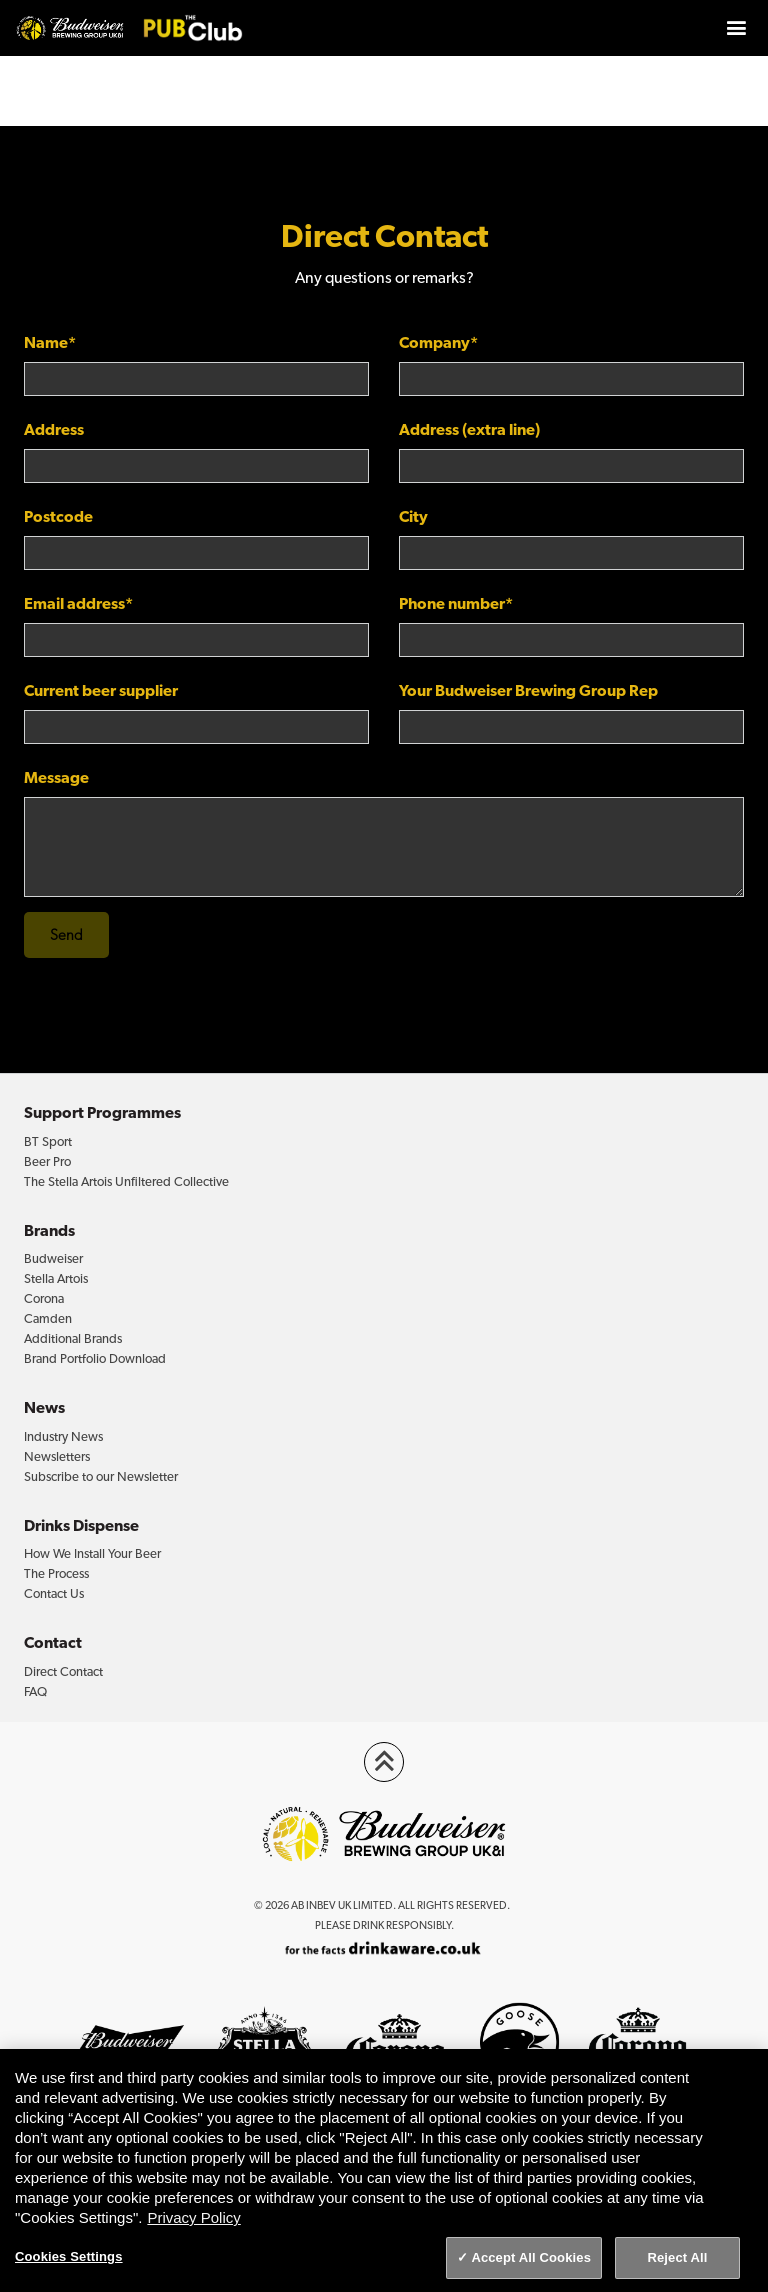 This screenshot has height=2292, width=768. What do you see at coordinates (95, 1358) in the screenshot?
I see `Brand Portfolio Download` at bounding box center [95, 1358].